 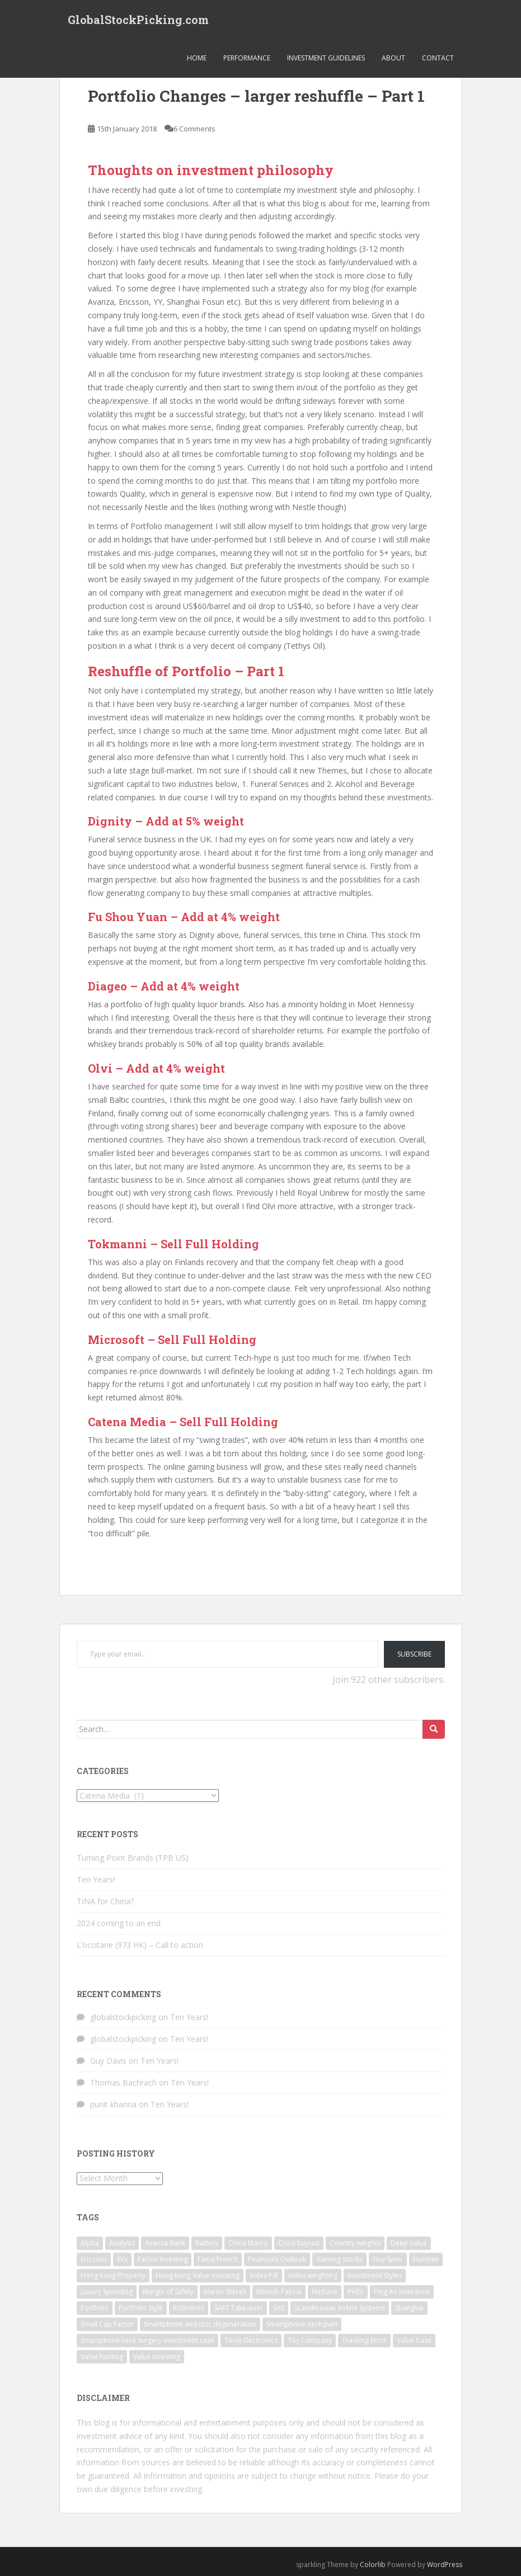 What do you see at coordinates (198, 2275) in the screenshot?
I see `Hong Kong Value investing [Hong Kong Value investing (1 item)]` at bounding box center [198, 2275].